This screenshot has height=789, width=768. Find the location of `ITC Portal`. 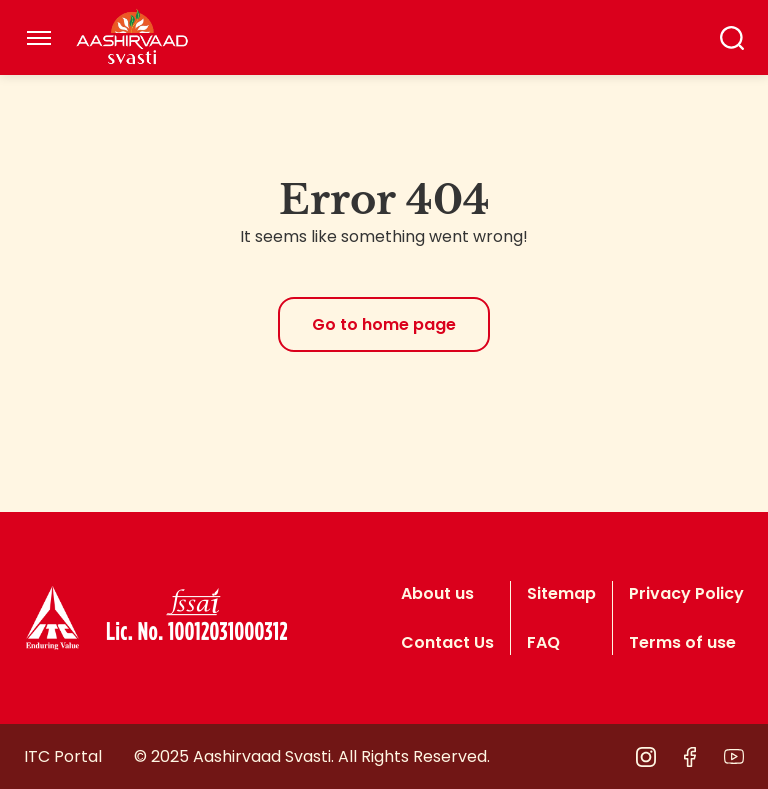

ITC Portal is located at coordinates (63, 756).